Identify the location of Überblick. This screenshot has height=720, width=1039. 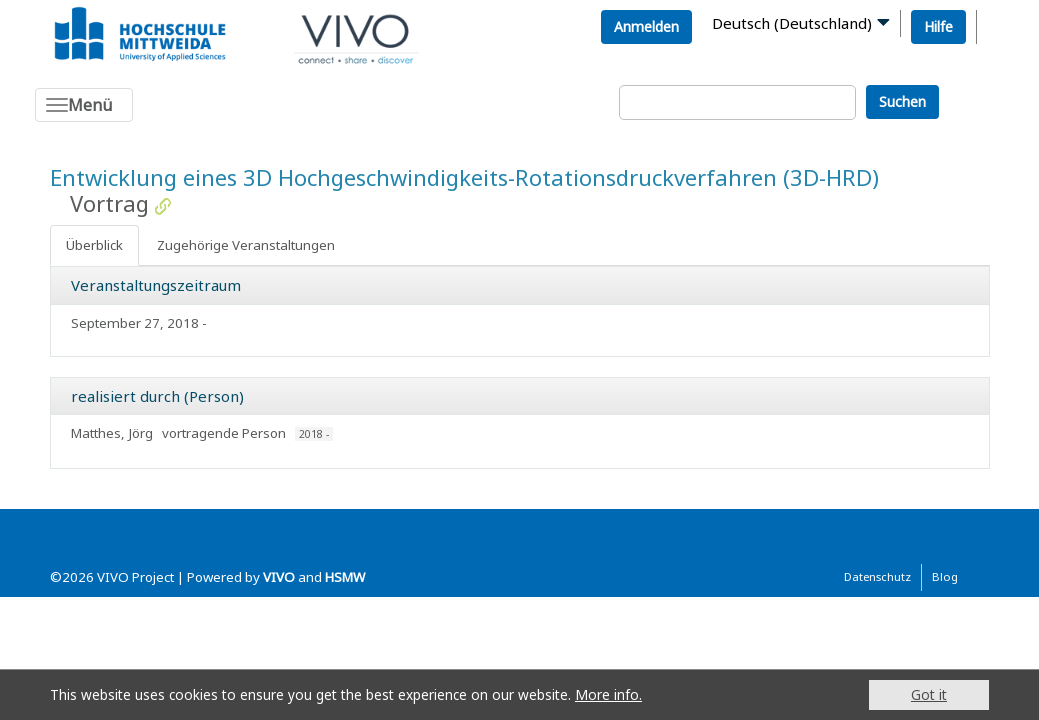
(94, 245).